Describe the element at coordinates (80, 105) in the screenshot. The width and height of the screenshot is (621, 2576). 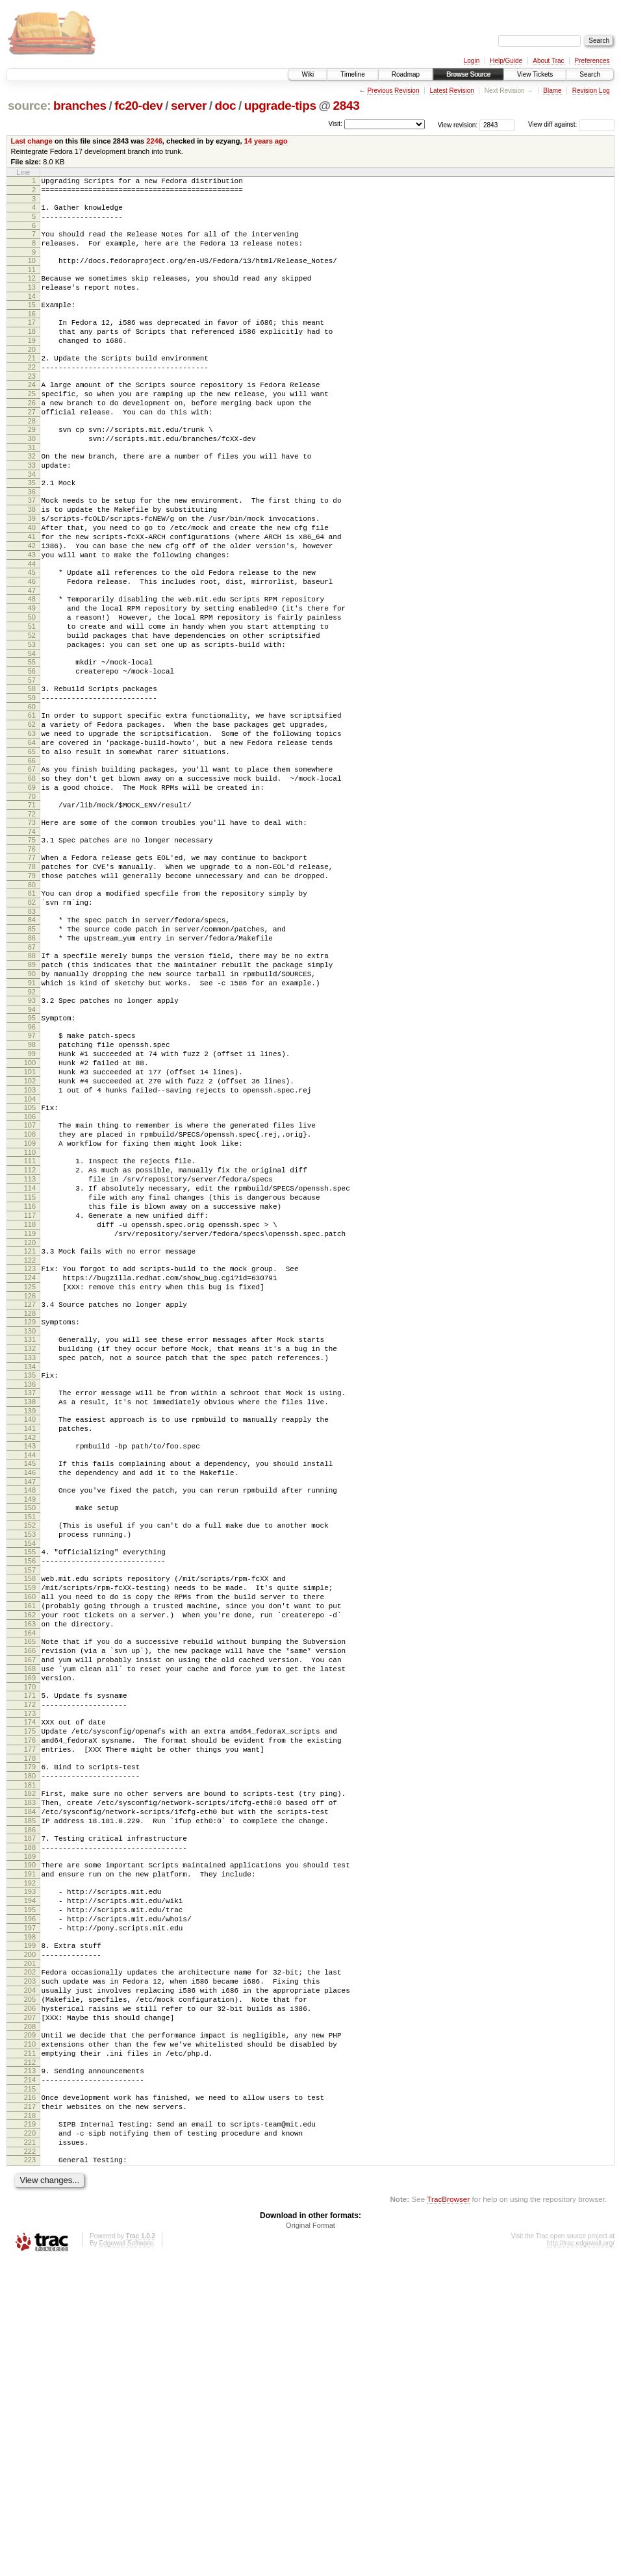
I see `branches` at that location.